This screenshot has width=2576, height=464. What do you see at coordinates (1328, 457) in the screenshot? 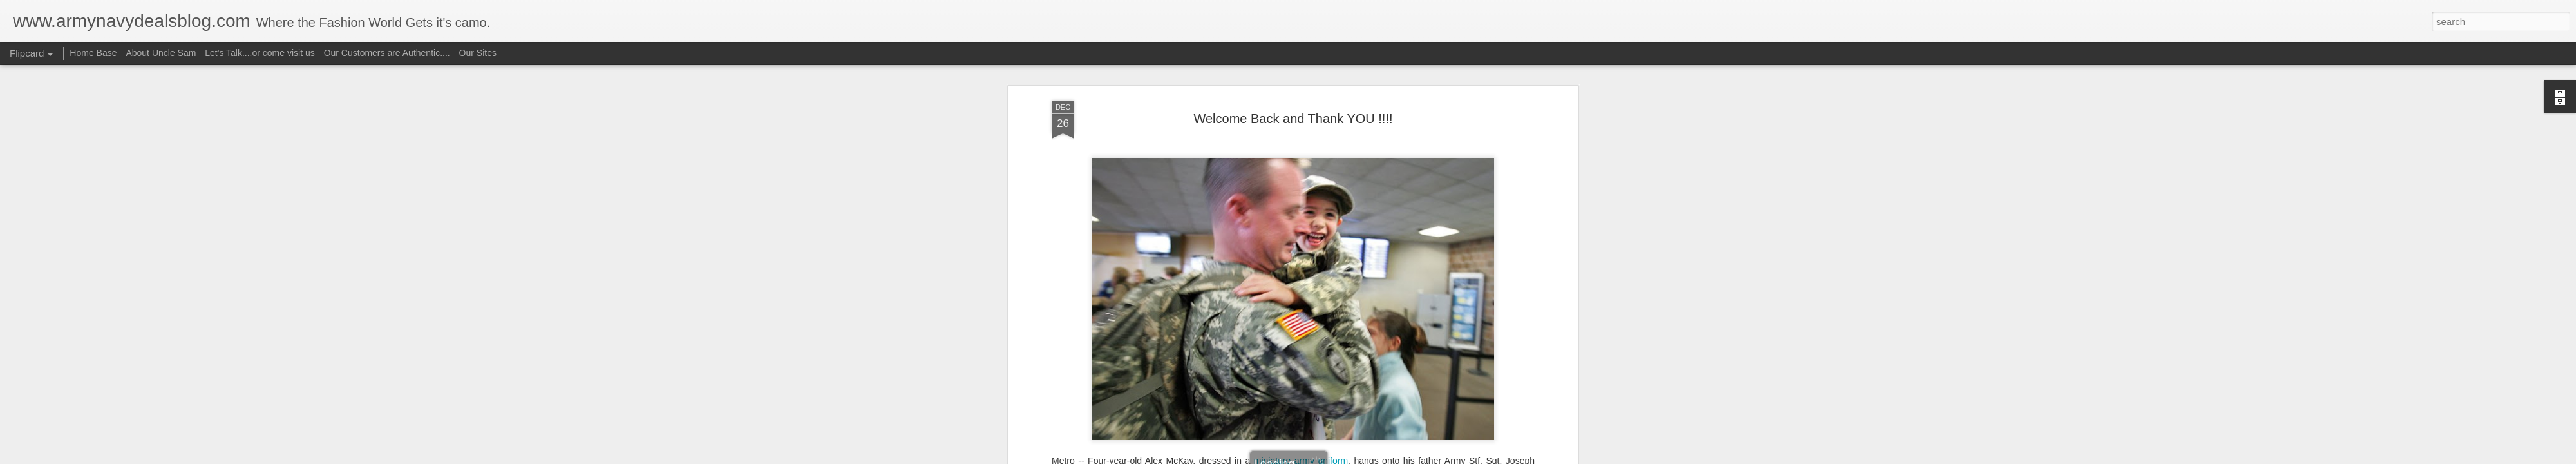
I see `Blogger` at bounding box center [1328, 457].